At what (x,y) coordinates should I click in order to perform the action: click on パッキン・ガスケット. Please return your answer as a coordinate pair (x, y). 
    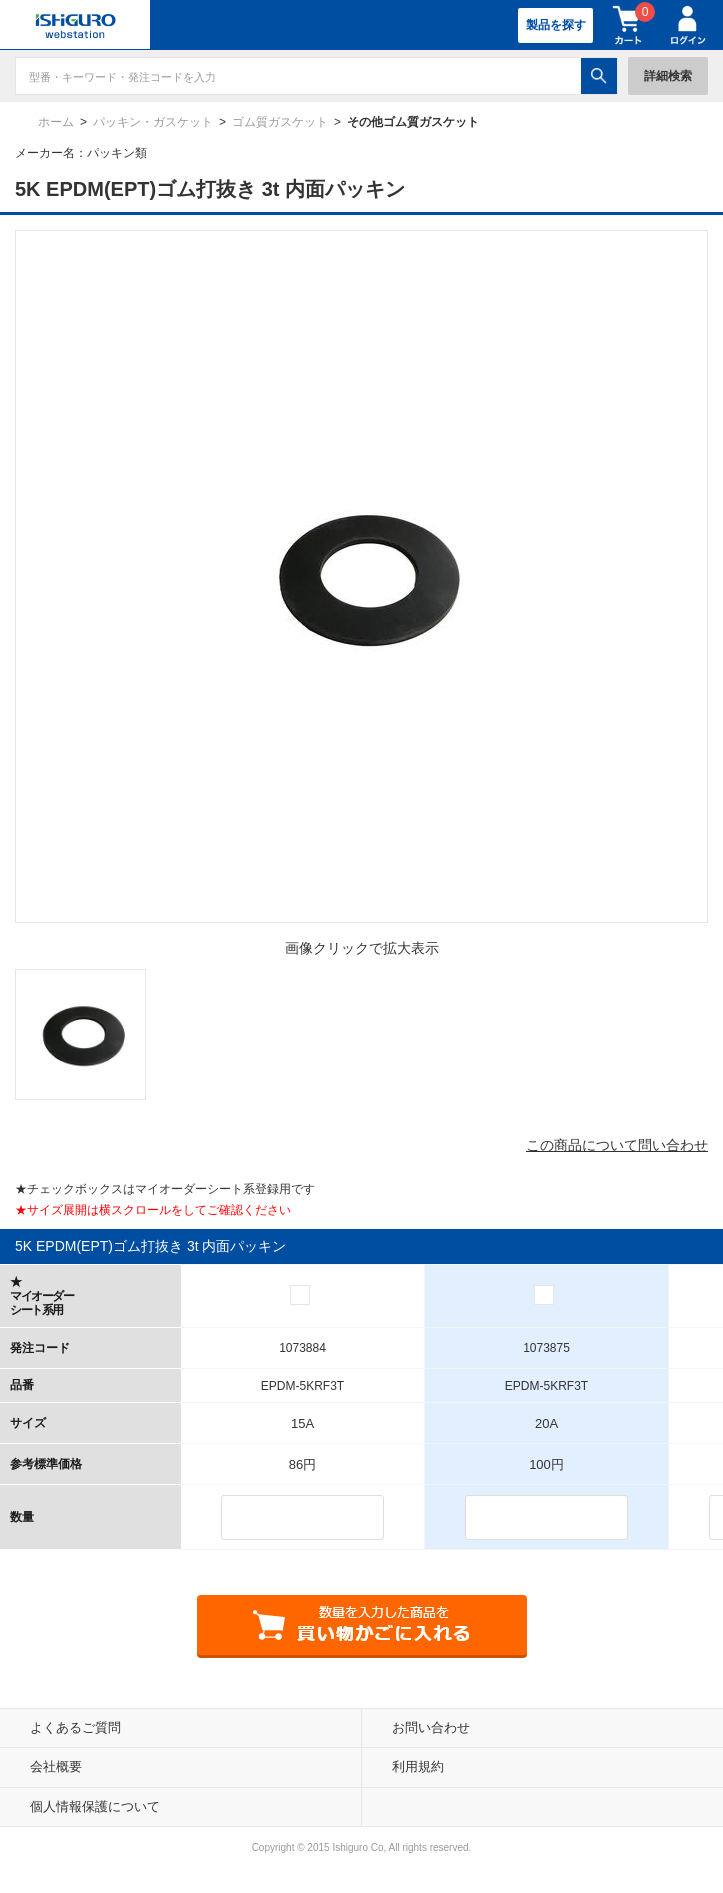
    Looking at the image, I should click on (153, 122).